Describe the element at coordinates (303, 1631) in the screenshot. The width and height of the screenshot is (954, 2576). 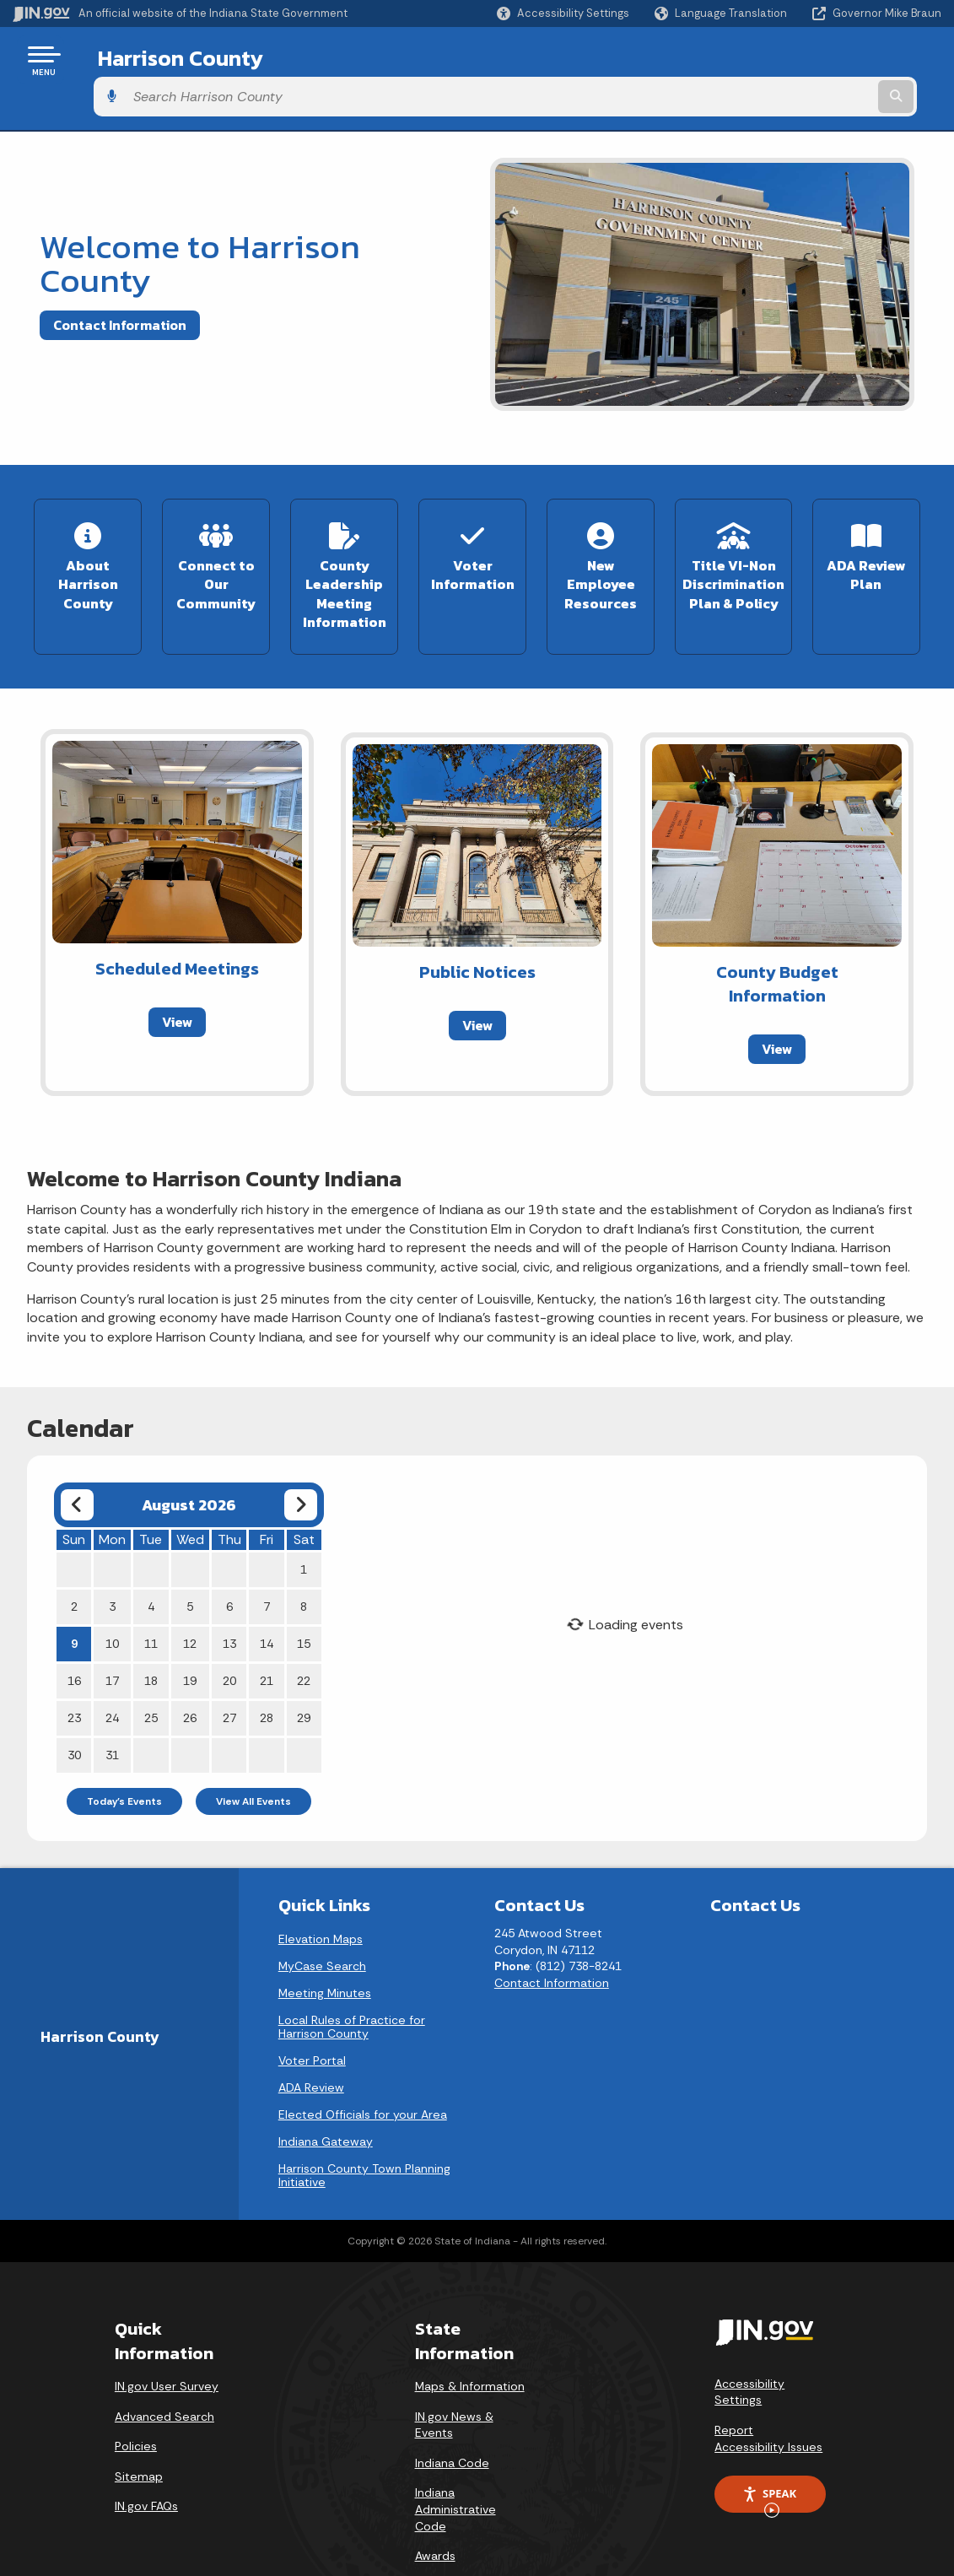
I see `22` at that location.